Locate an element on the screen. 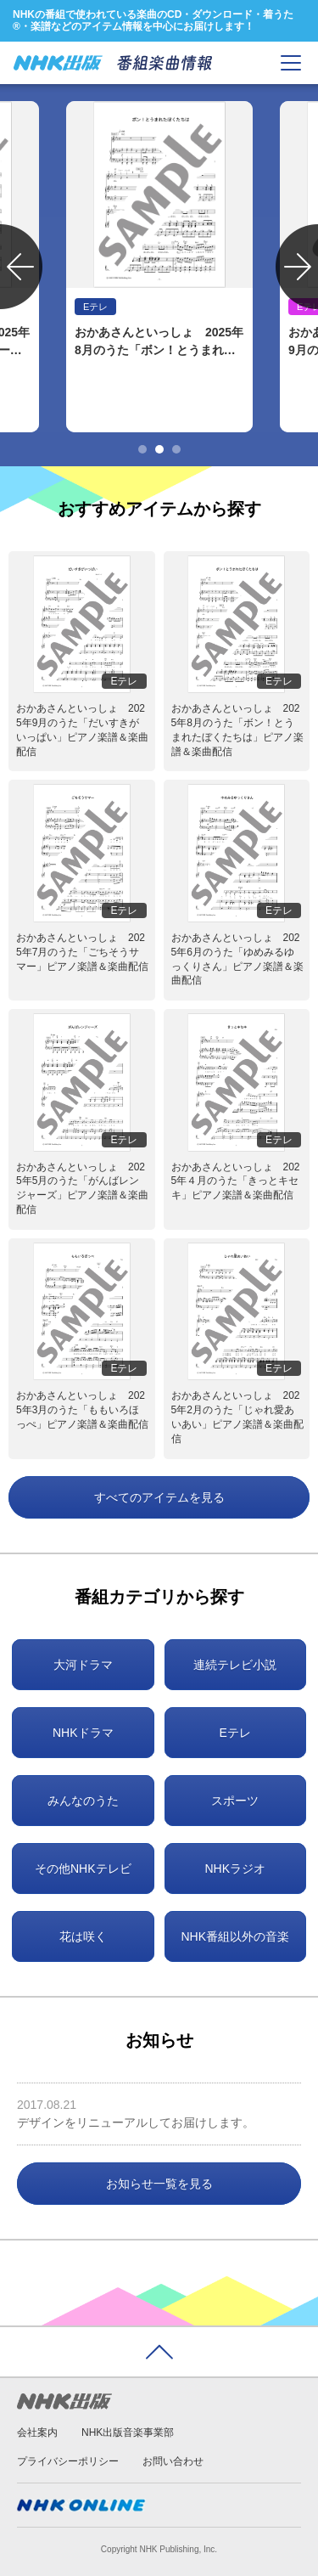  その他NHKテレビ is located at coordinates (83, 1868).